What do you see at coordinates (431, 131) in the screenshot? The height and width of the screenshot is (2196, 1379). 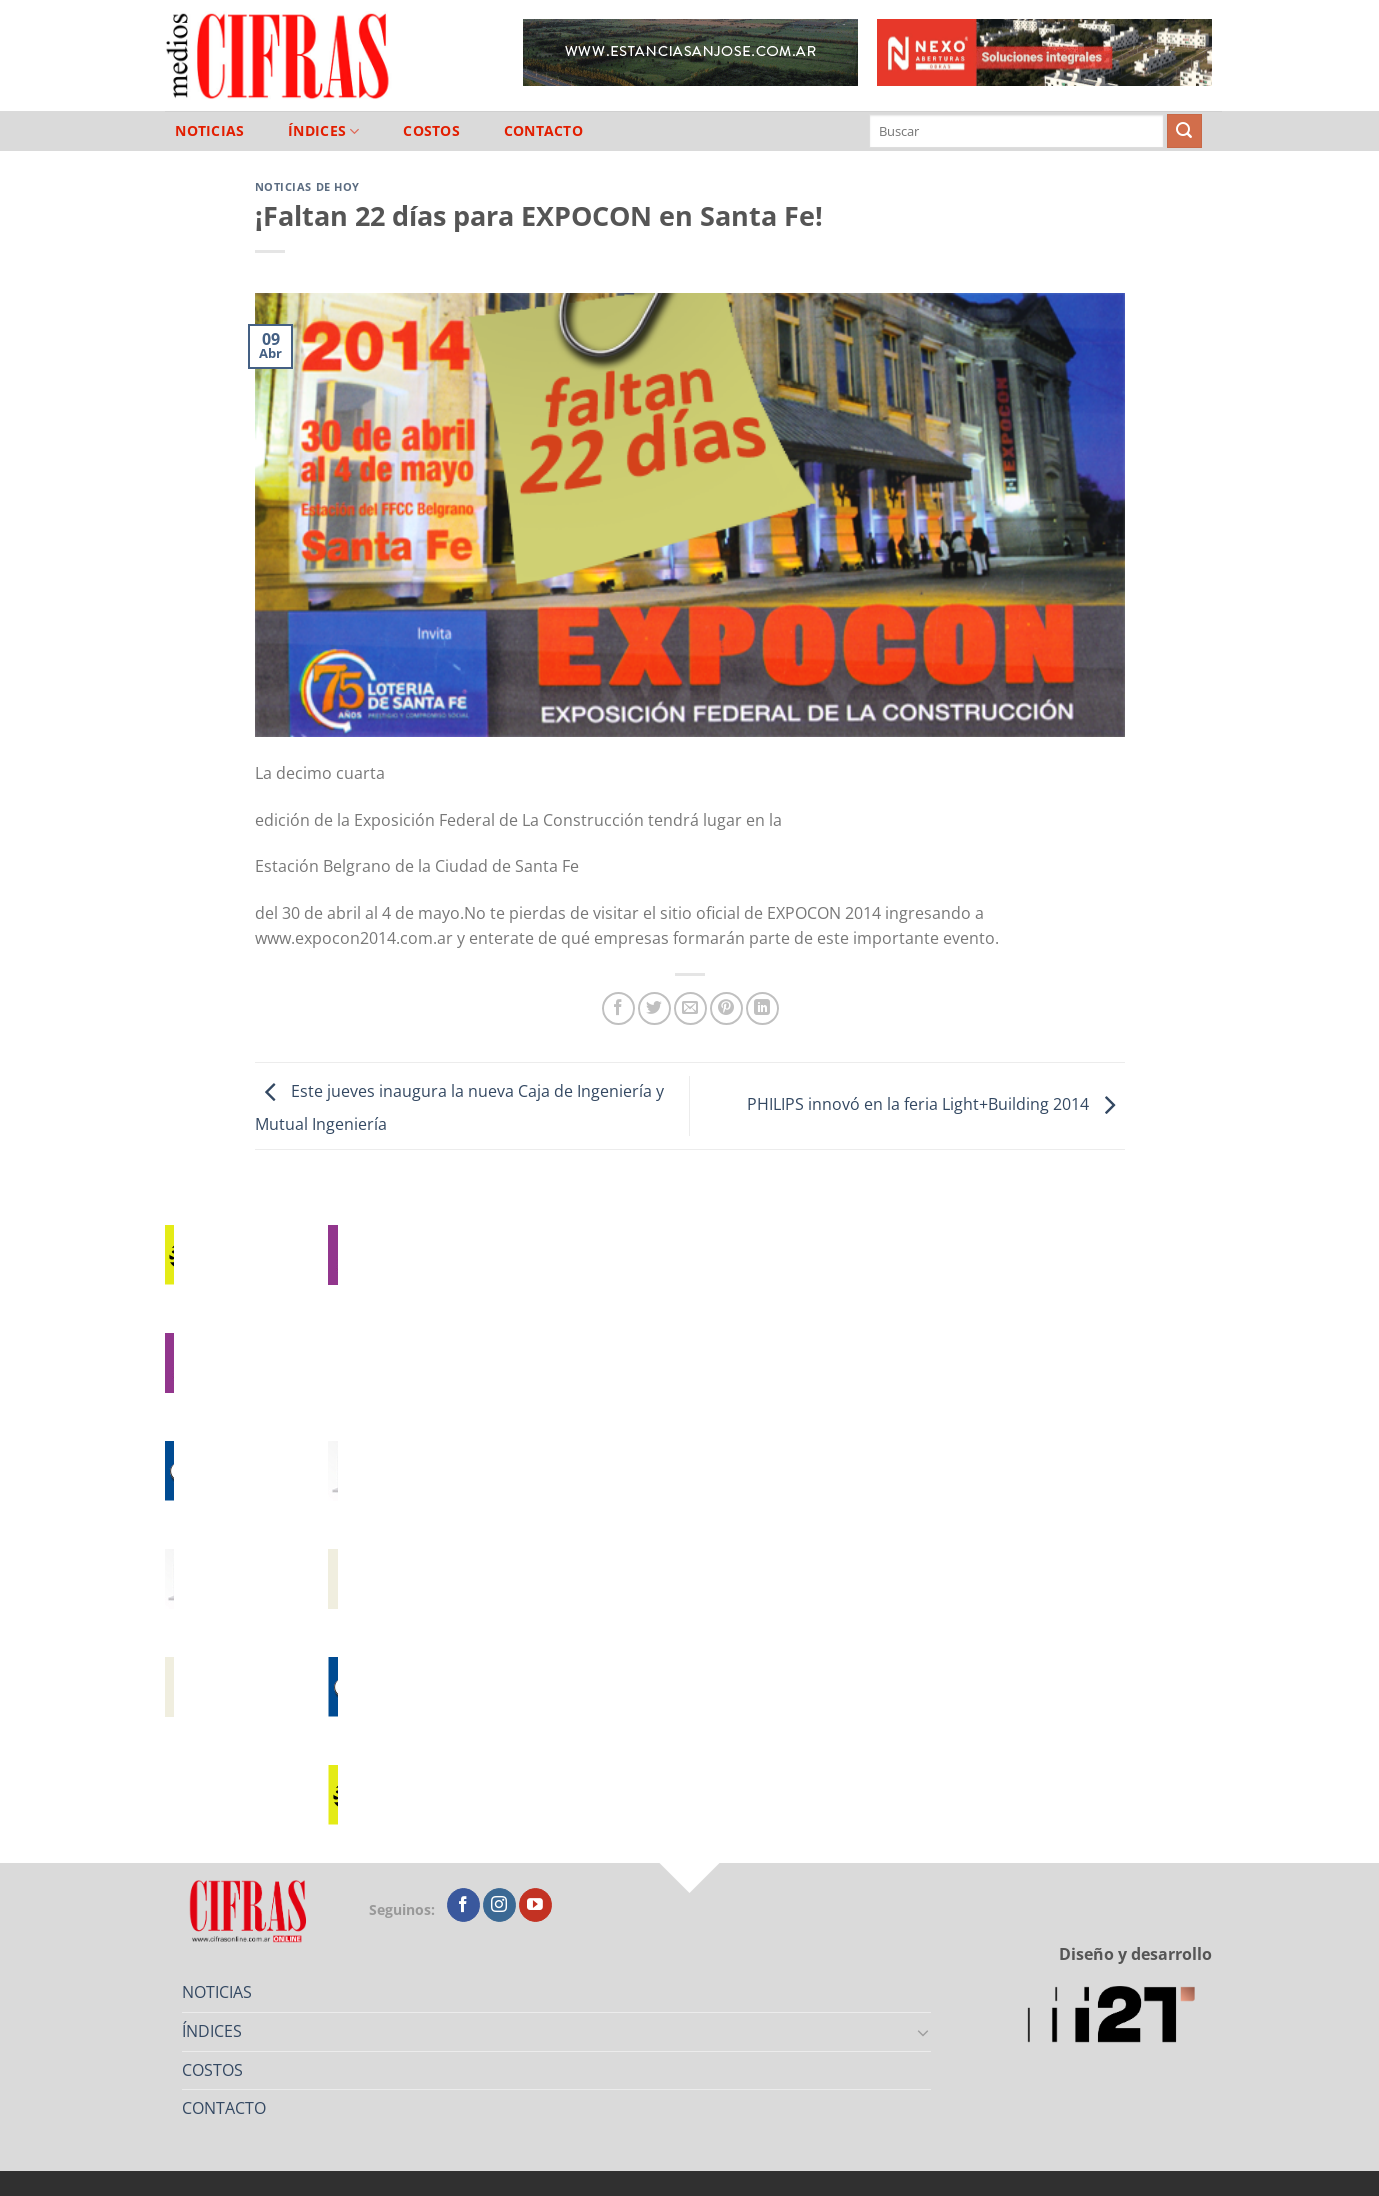 I see `COSTOS` at bounding box center [431, 131].